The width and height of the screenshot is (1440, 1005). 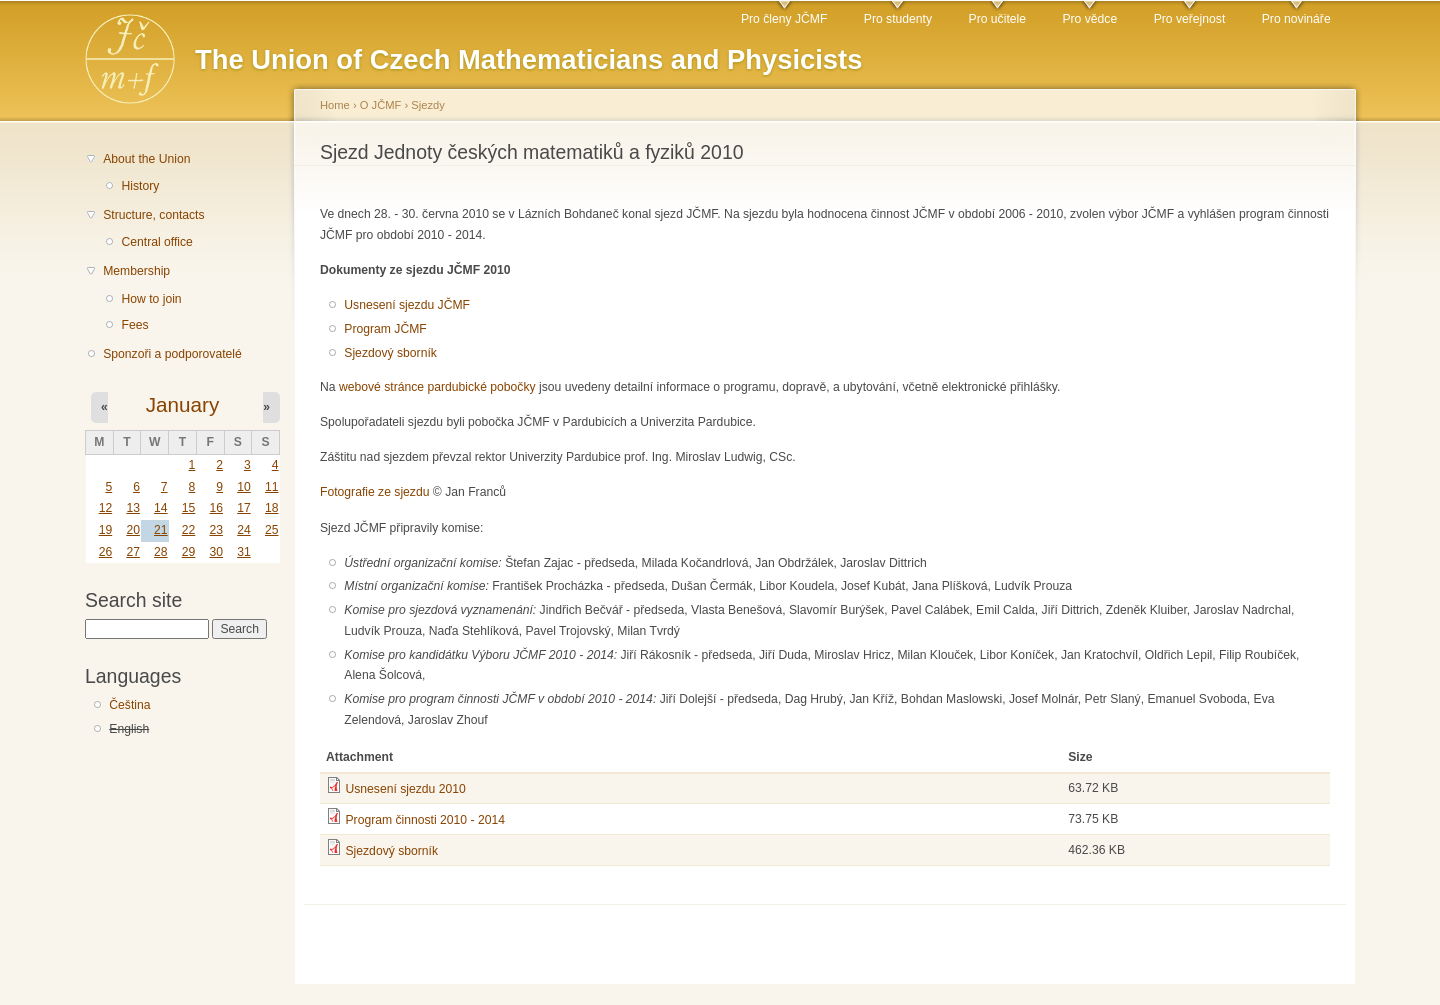 What do you see at coordinates (428, 105) in the screenshot?
I see `Sjezdy` at bounding box center [428, 105].